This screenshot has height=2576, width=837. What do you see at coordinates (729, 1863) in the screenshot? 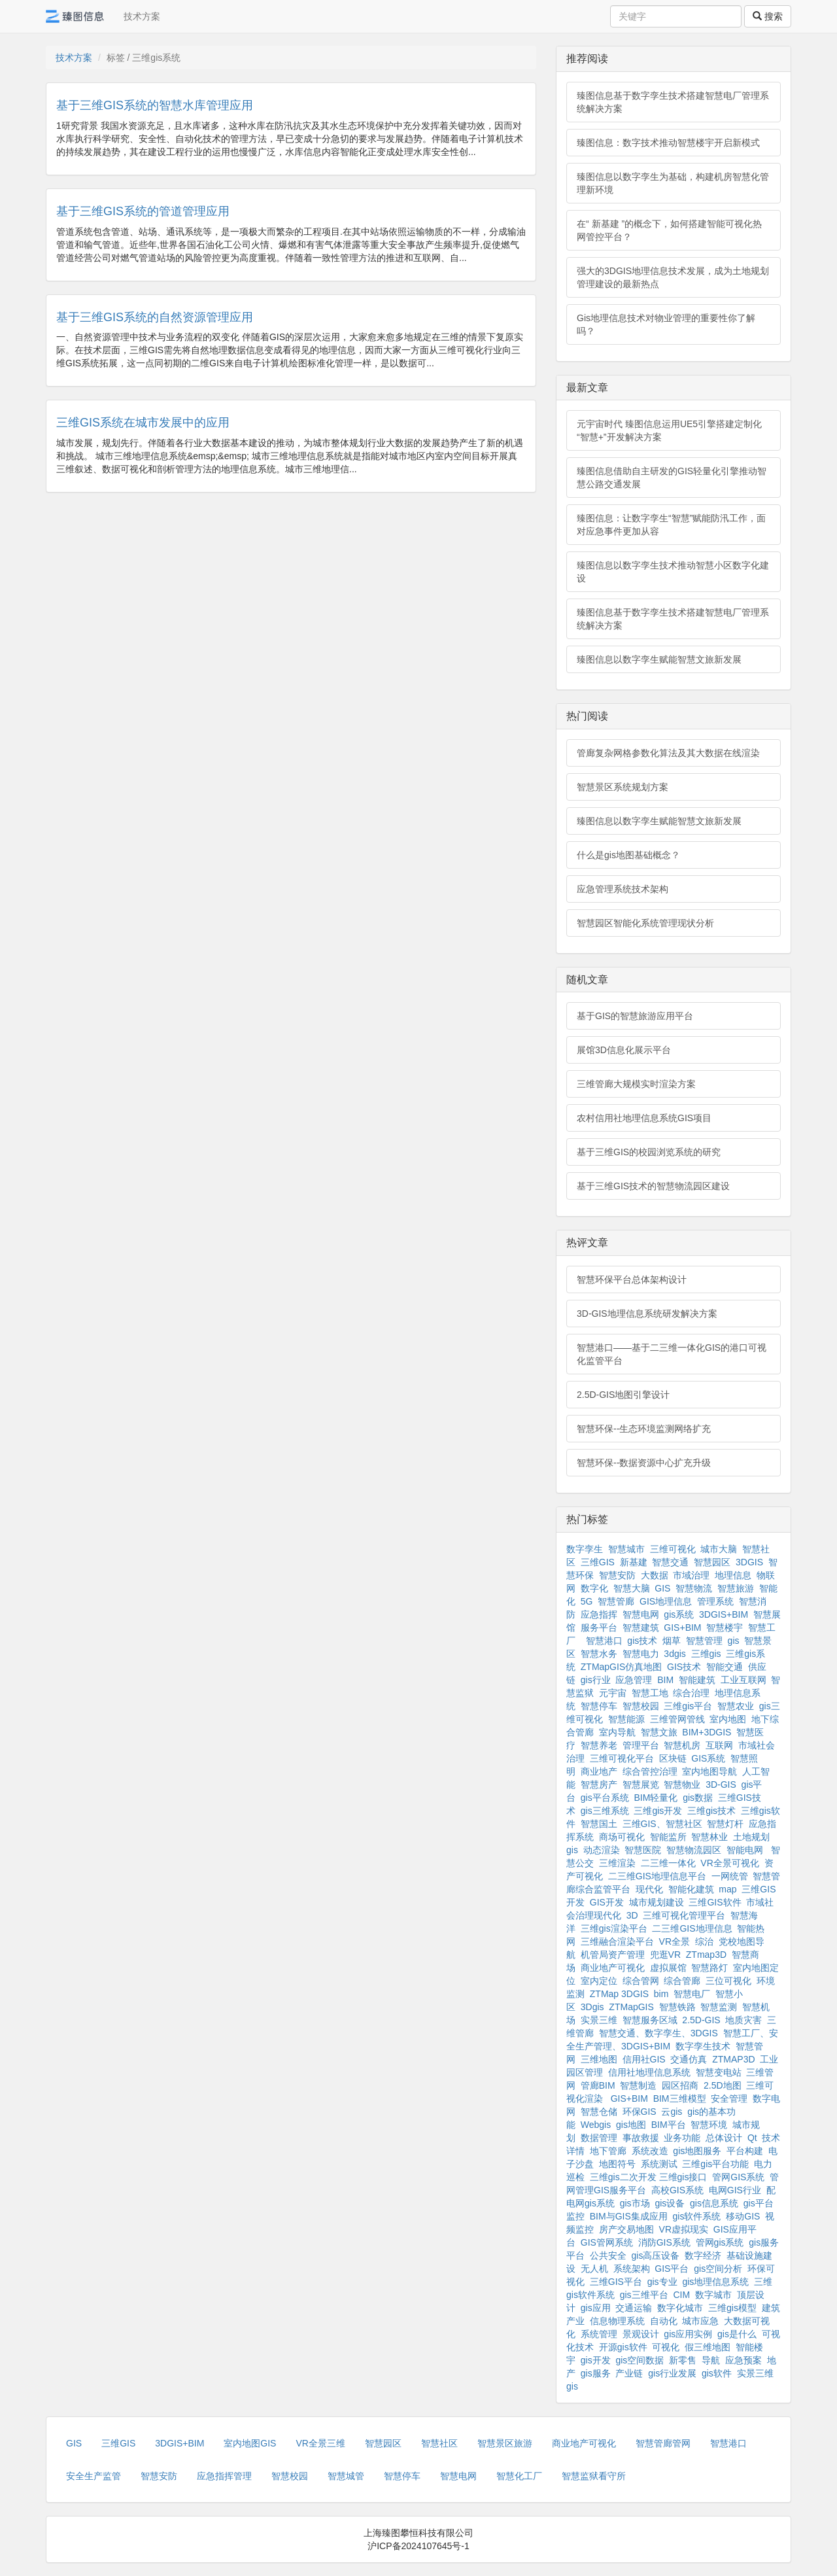
I see `VR全景可视化` at bounding box center [729, 1863].